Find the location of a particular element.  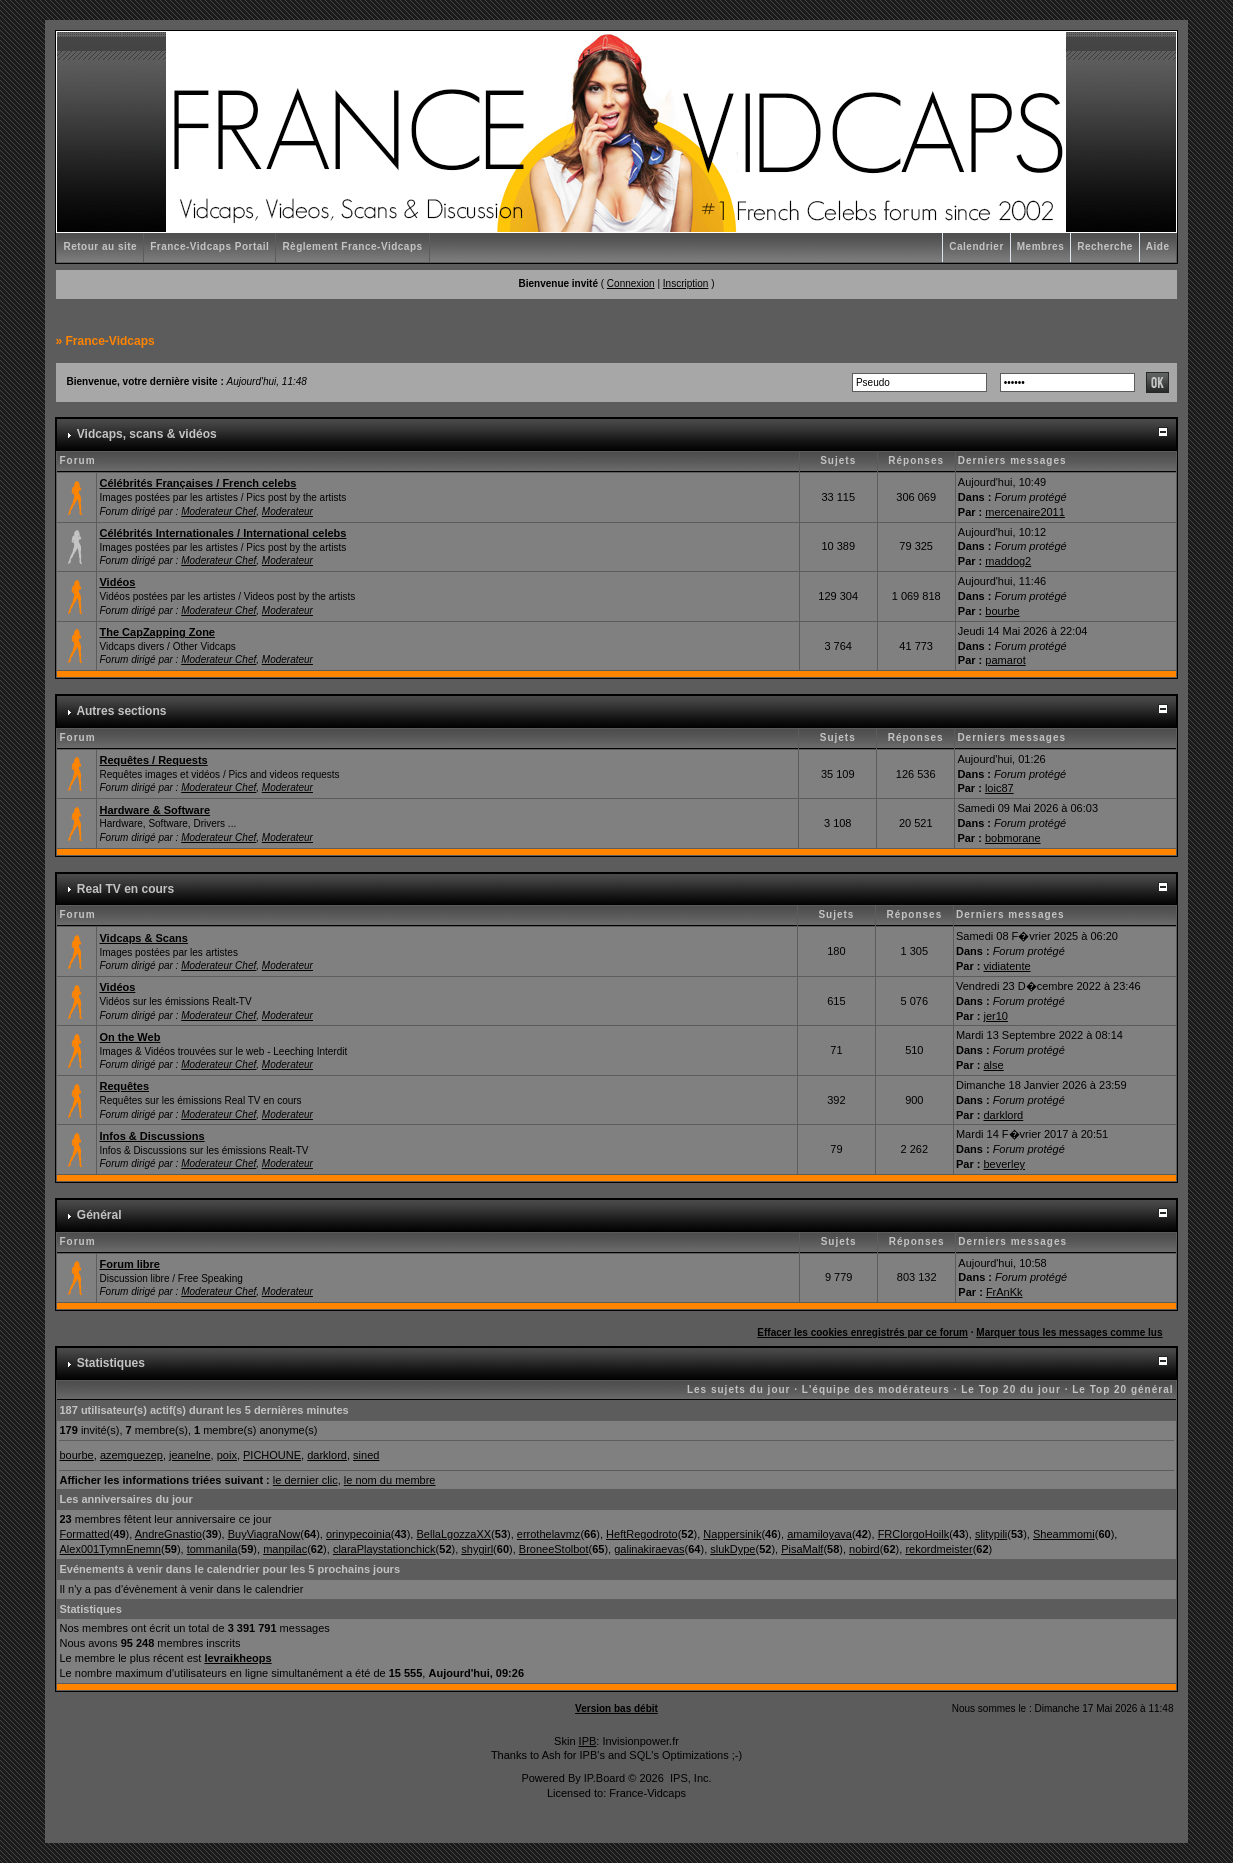

On the Web is located at coordinates (129, 1037).